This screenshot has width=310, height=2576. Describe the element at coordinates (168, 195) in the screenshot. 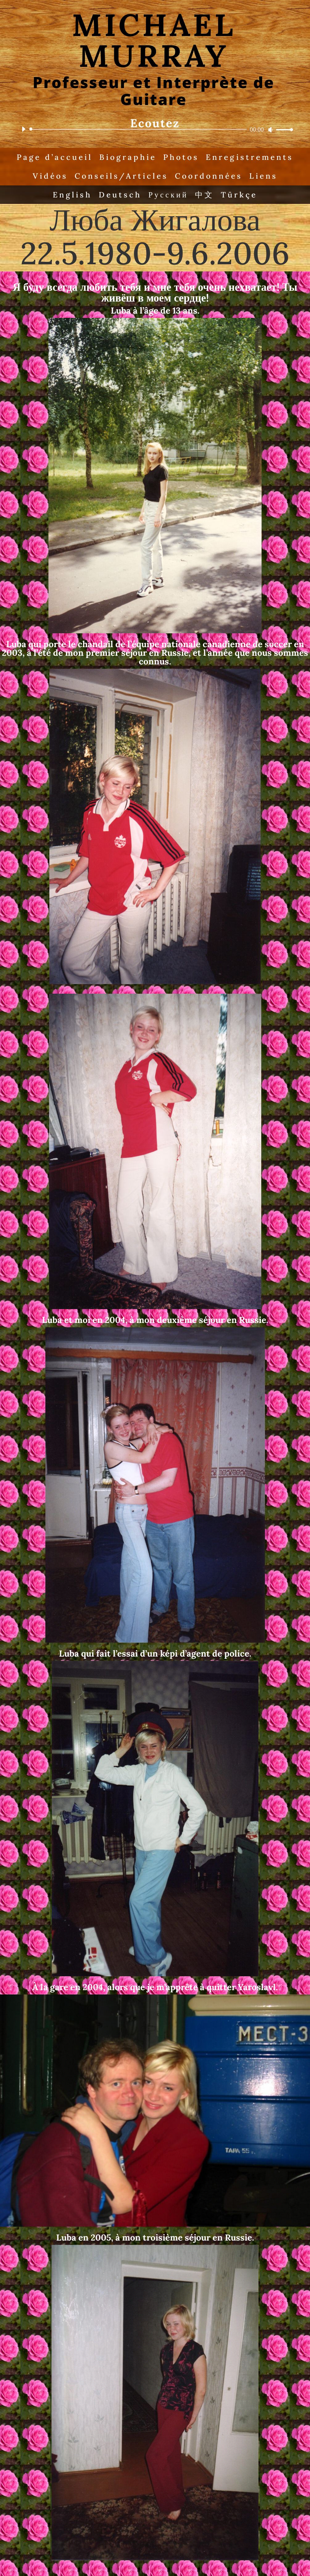

I see `Русский` at that location.